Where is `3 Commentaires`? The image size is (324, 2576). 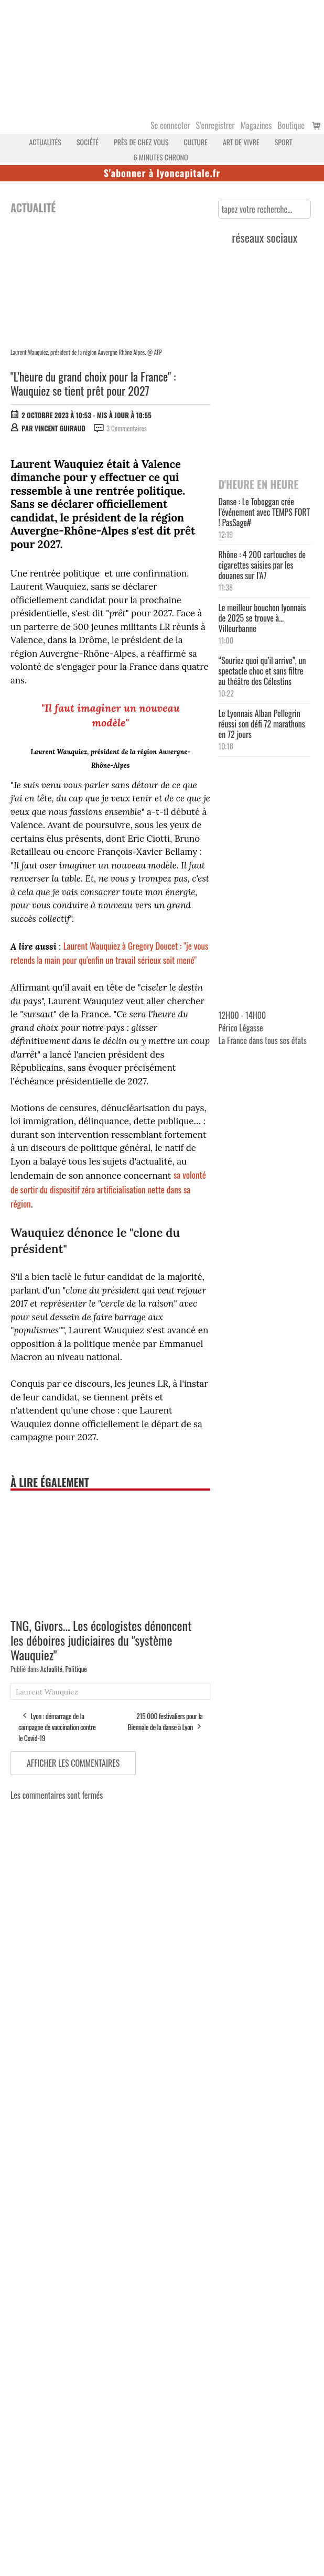
3 Commentaires is located at coordinates (126, 428).